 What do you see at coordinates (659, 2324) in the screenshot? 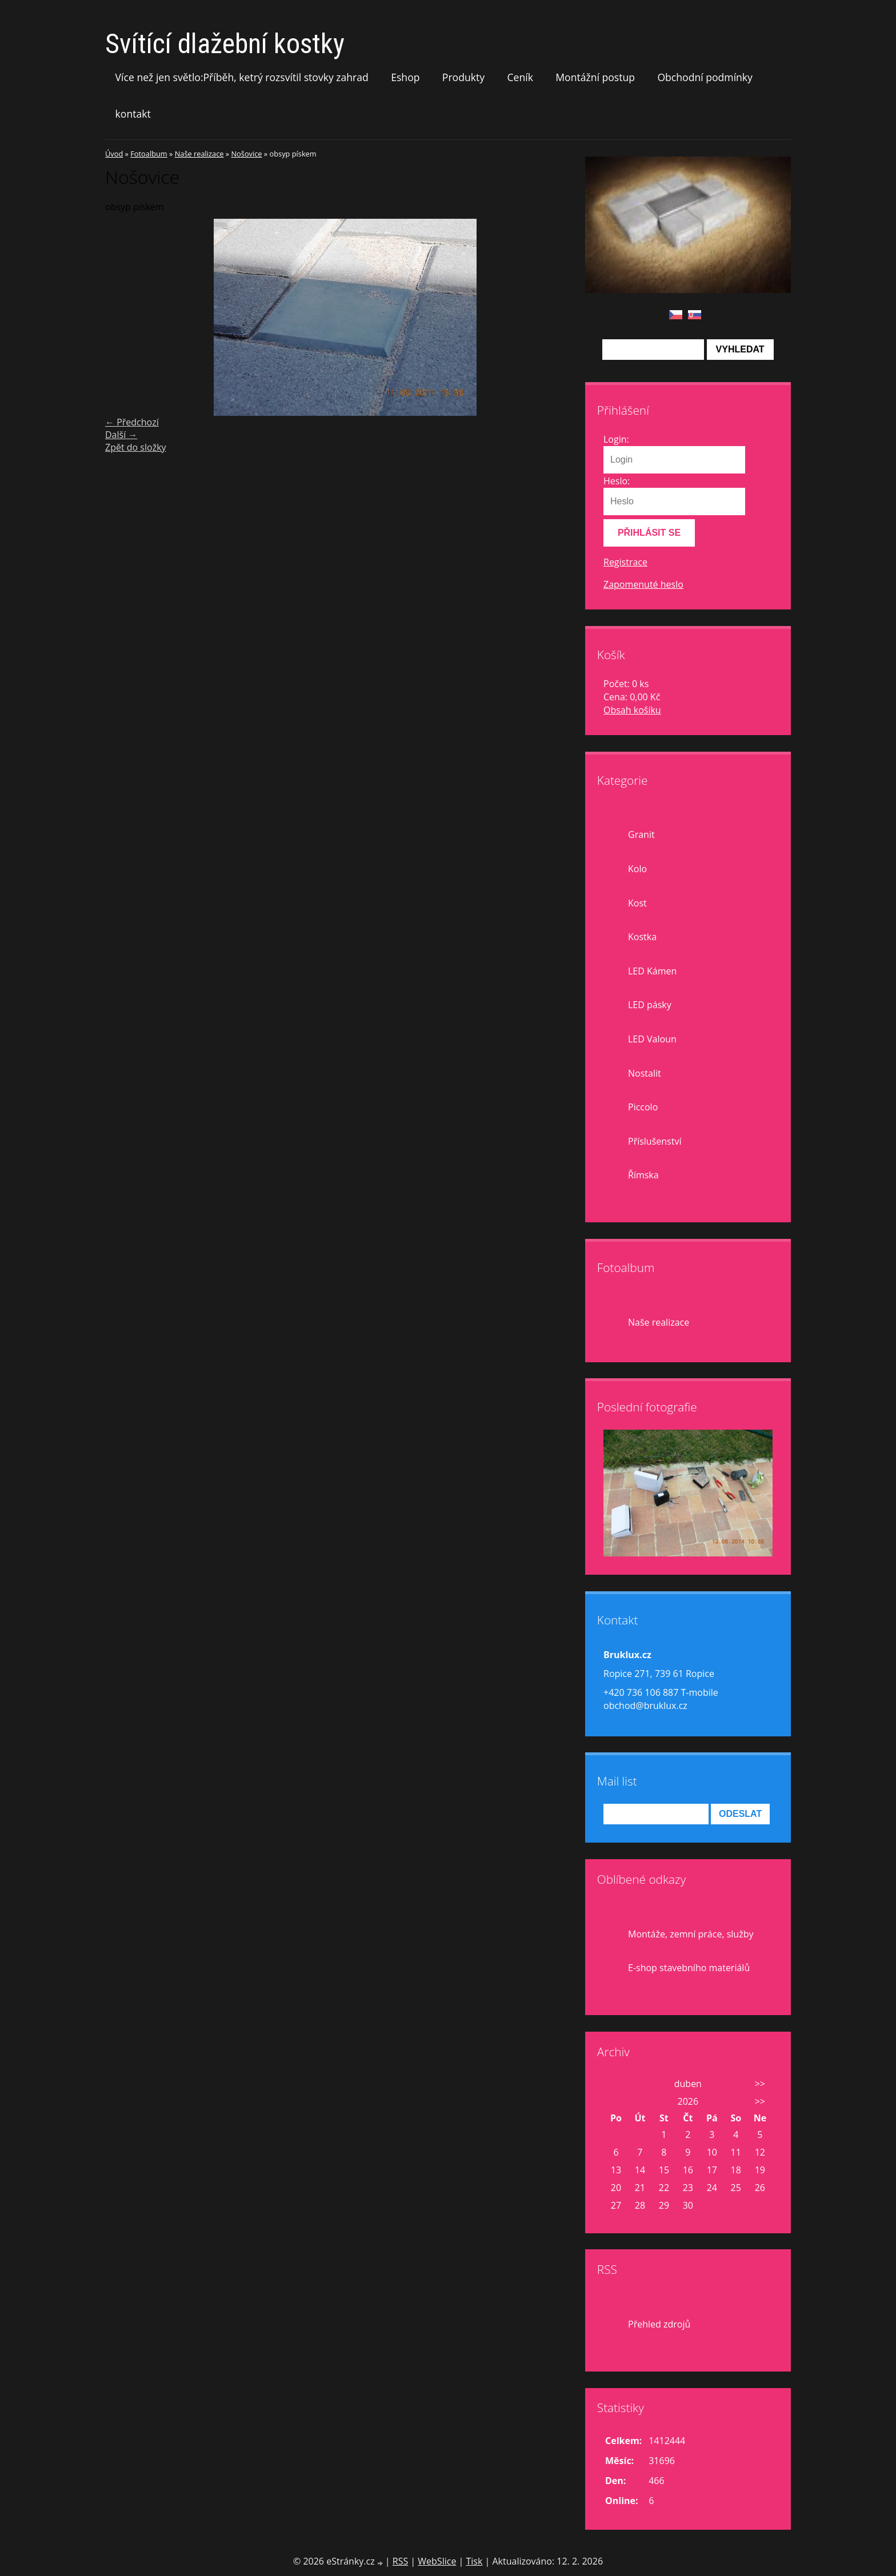
I see `Přehled zdrojů` at bounding box center [659, 2324].